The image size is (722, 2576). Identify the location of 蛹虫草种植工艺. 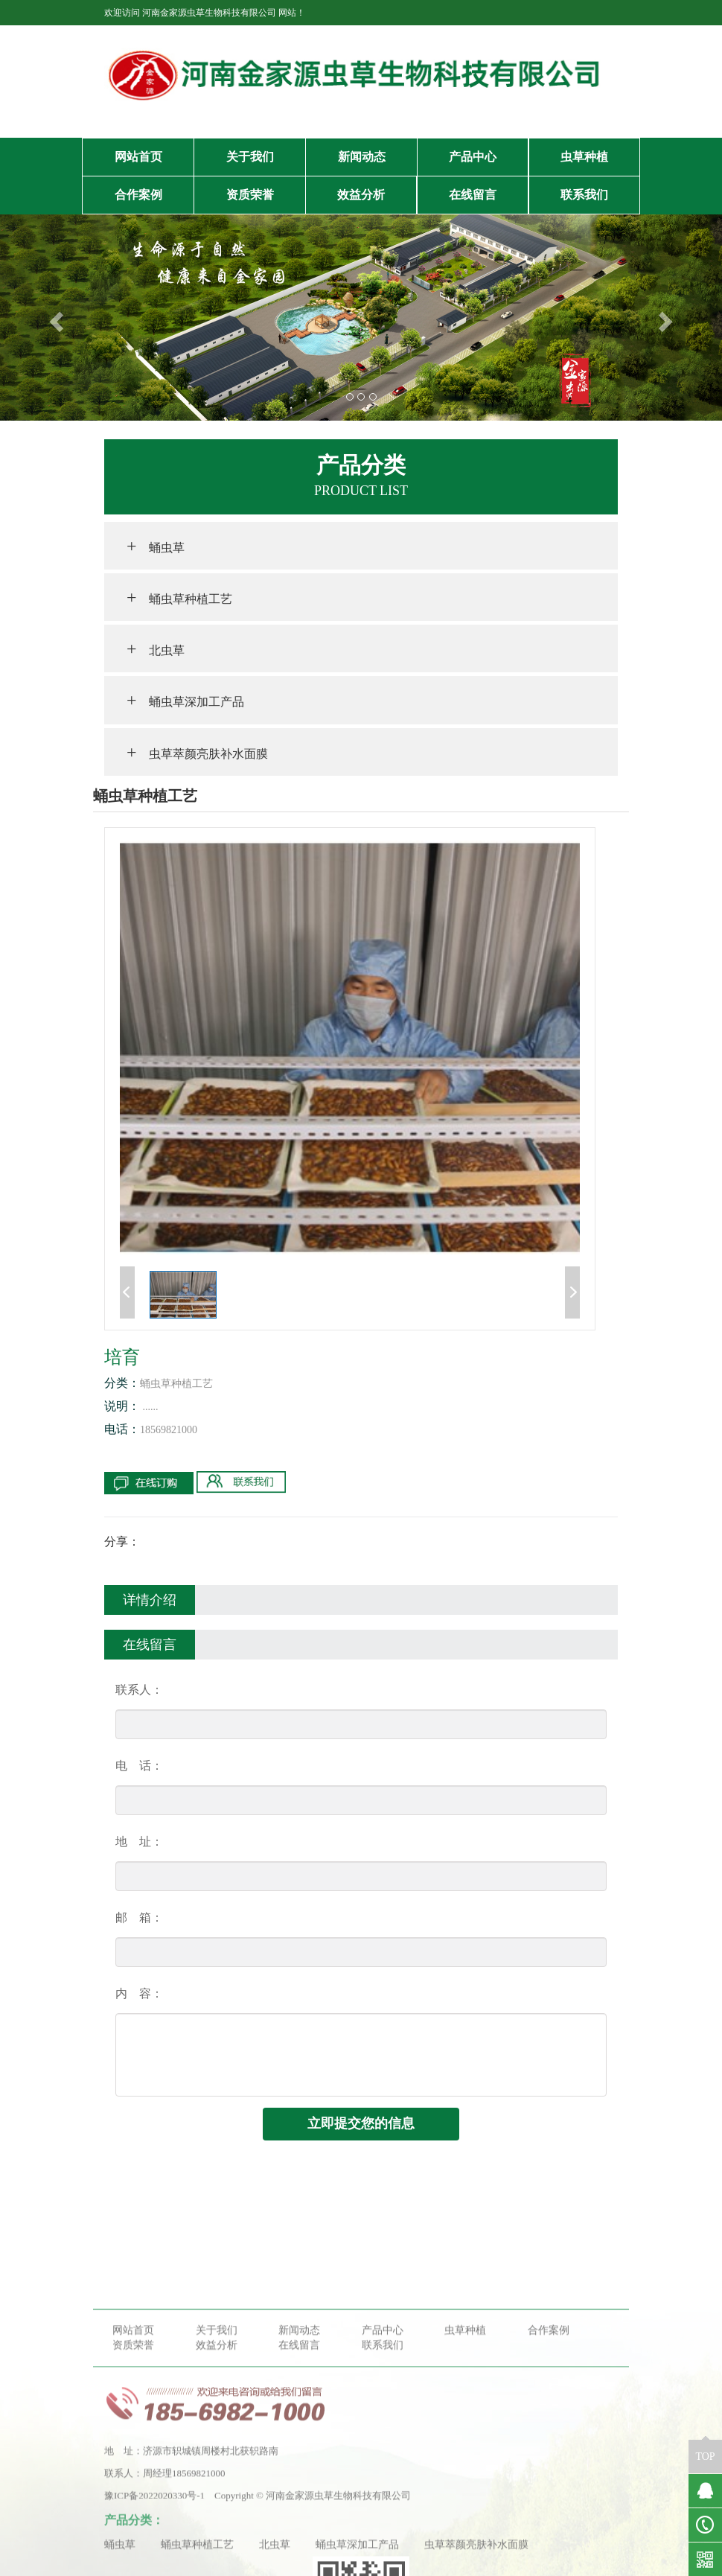
(179, 597).